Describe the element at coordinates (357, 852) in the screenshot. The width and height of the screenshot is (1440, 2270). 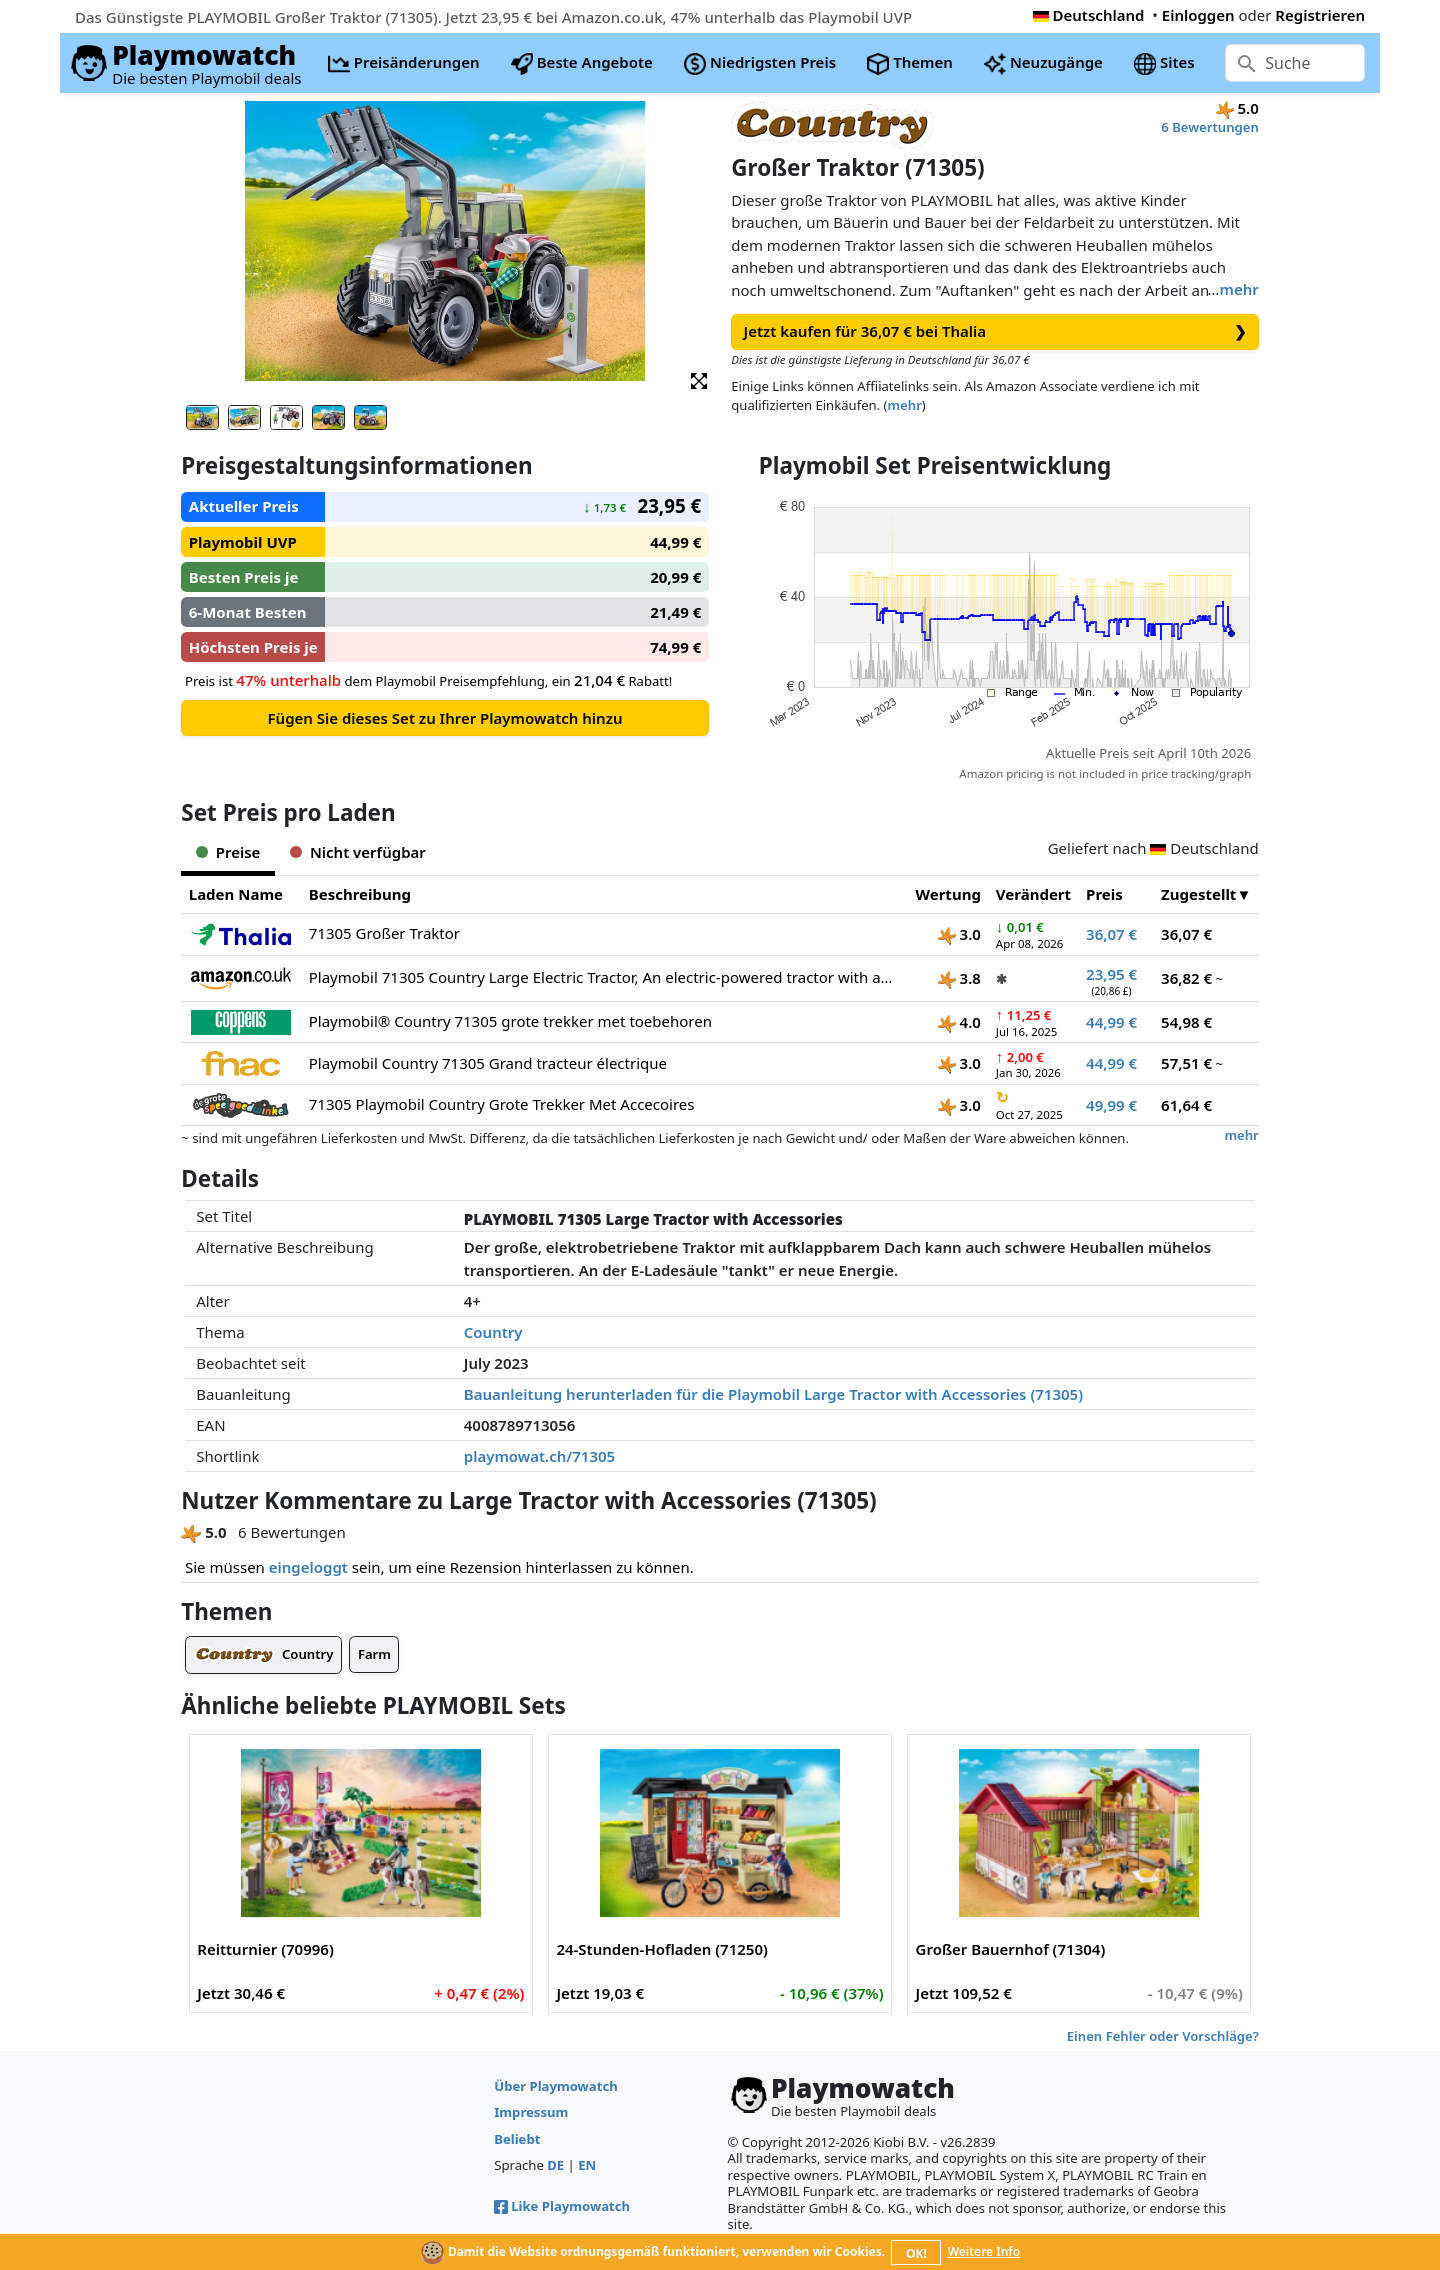
I see `Nicht verfügbar [tab]` at that location.